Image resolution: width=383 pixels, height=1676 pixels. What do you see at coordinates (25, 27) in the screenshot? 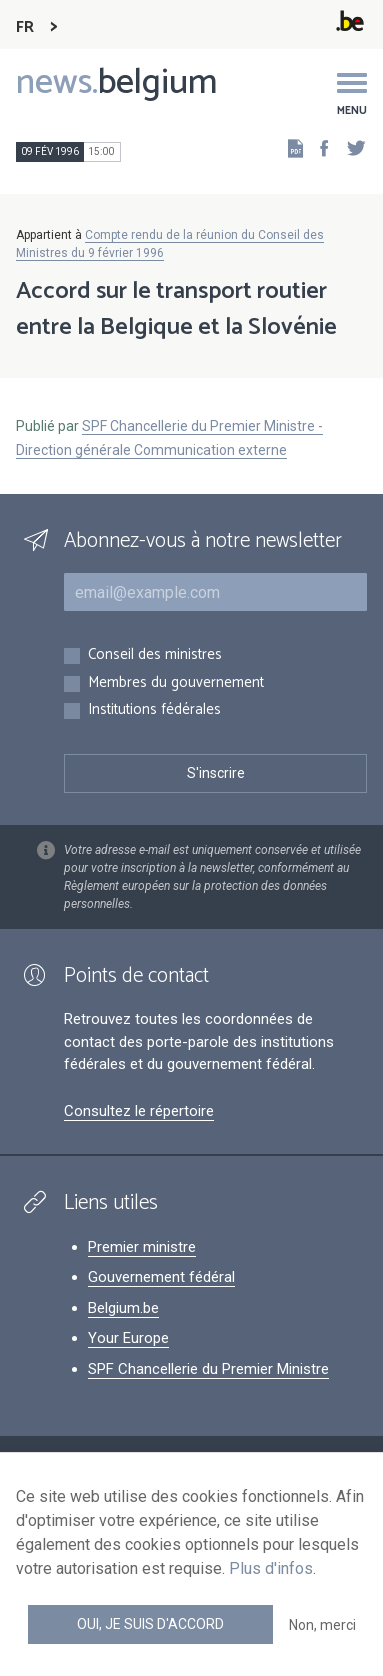
I see `FR` at bounding box center [25, 27].